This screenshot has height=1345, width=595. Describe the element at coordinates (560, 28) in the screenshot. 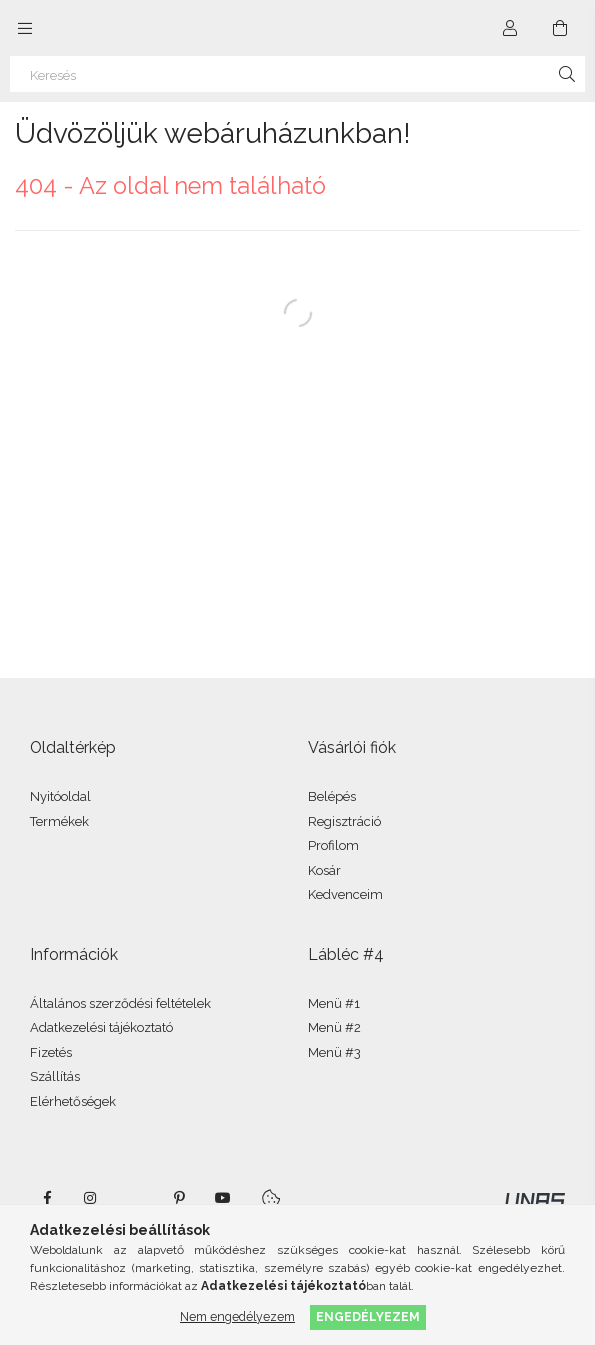

I see `[Kosár megtekintése]` at that location.